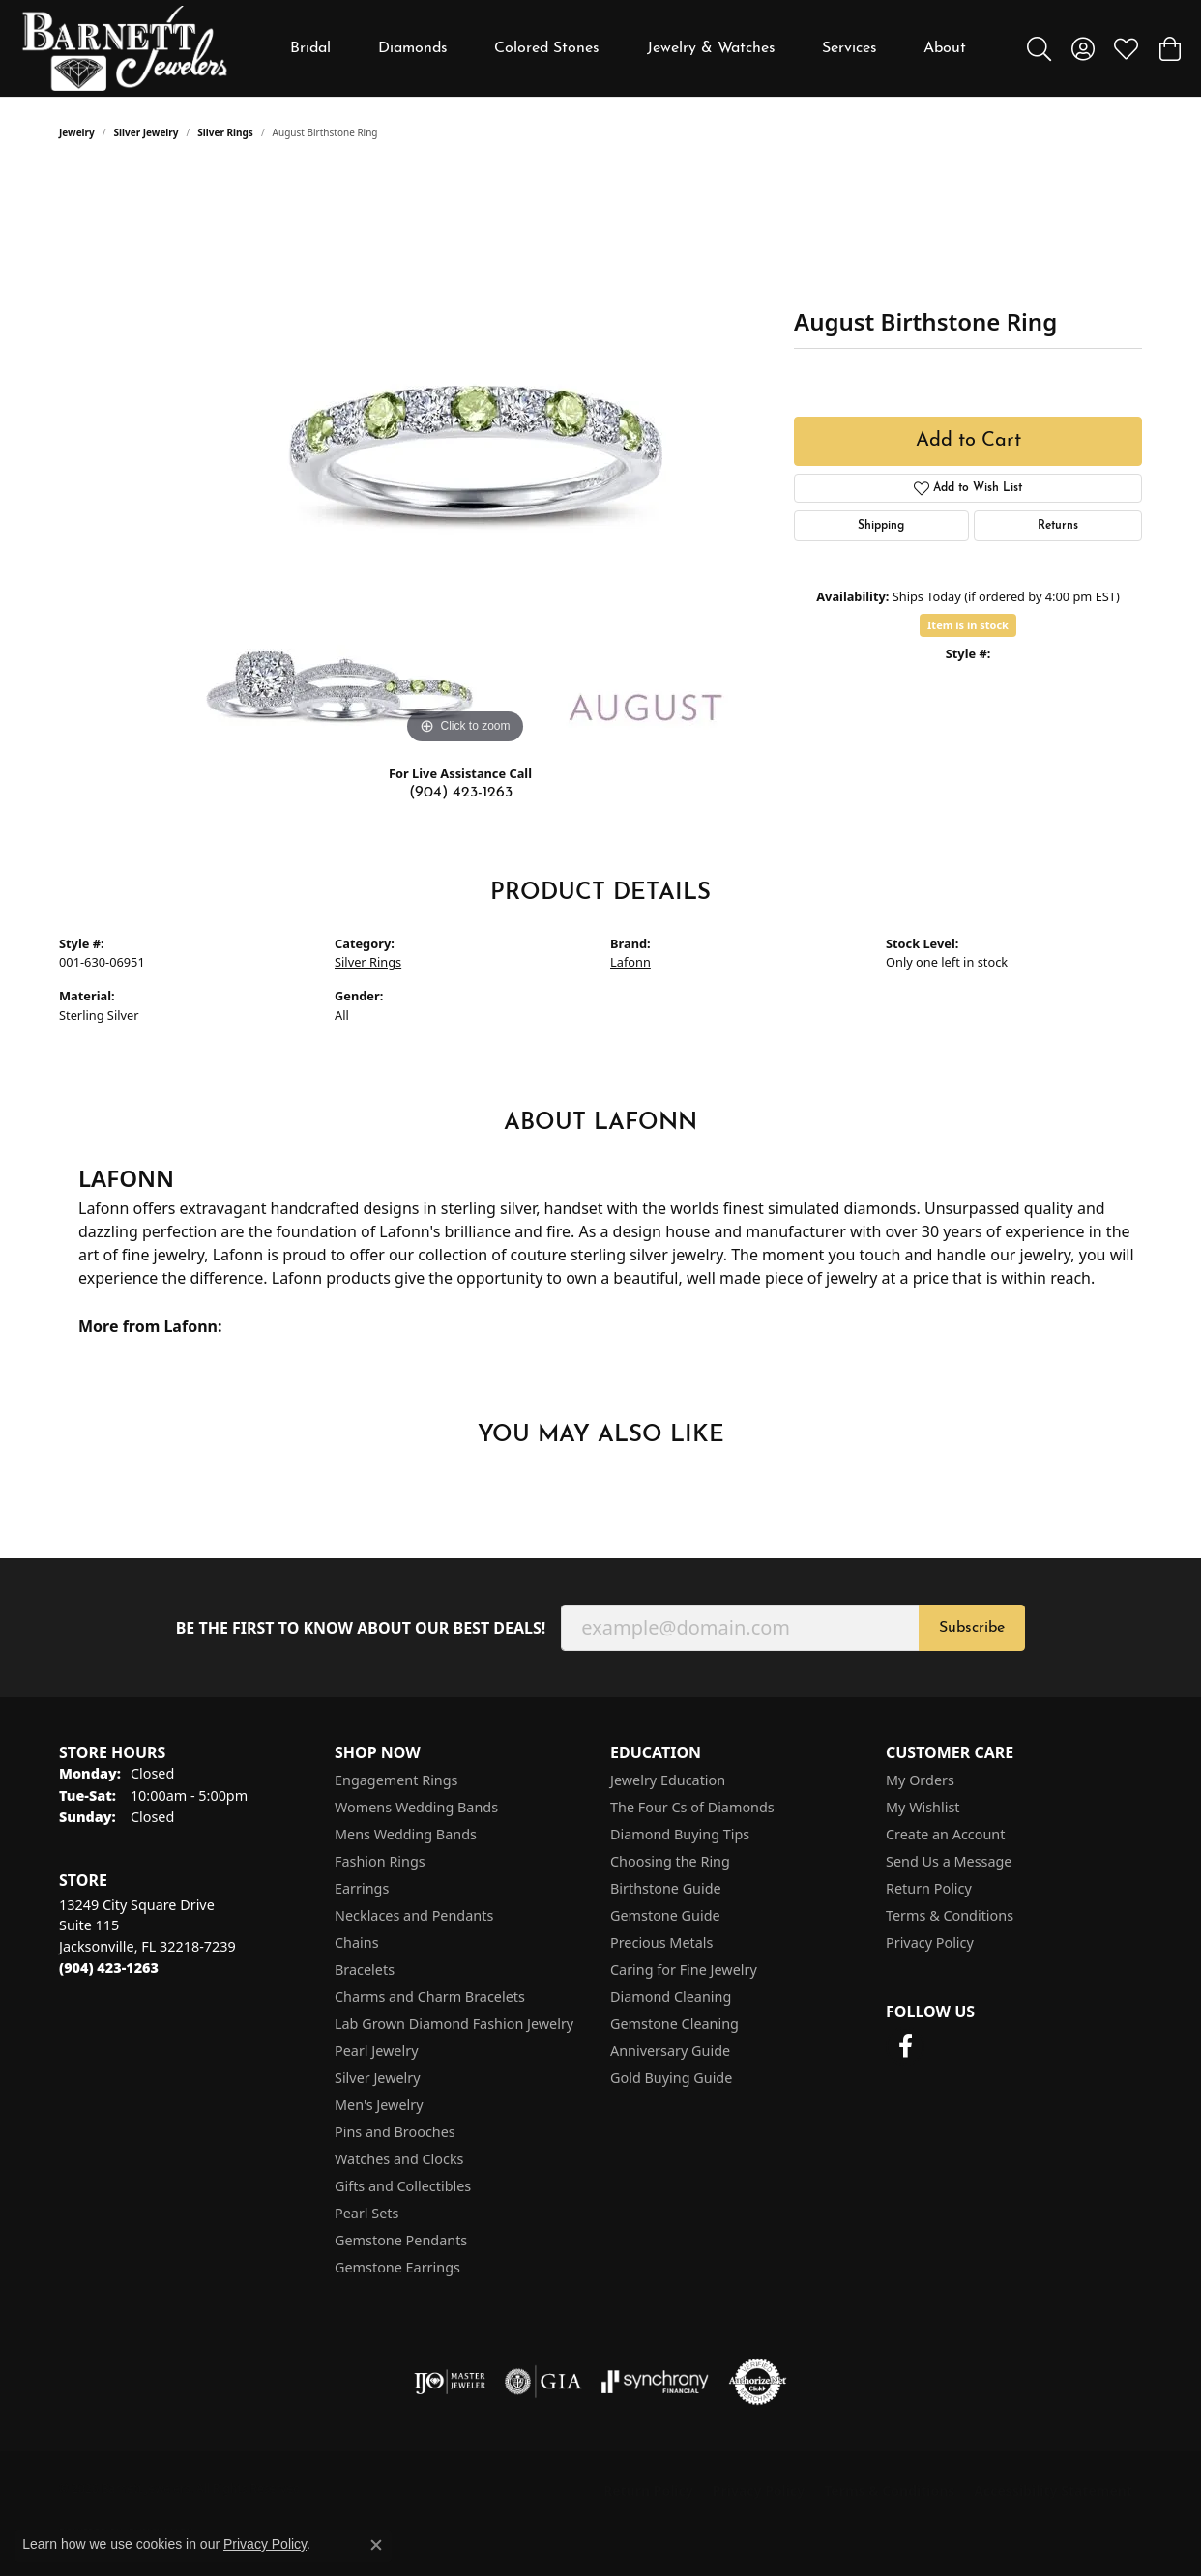 This screenshot has height=2576, width=1201. I want to click on [Call the Store], so click(109, 1967).